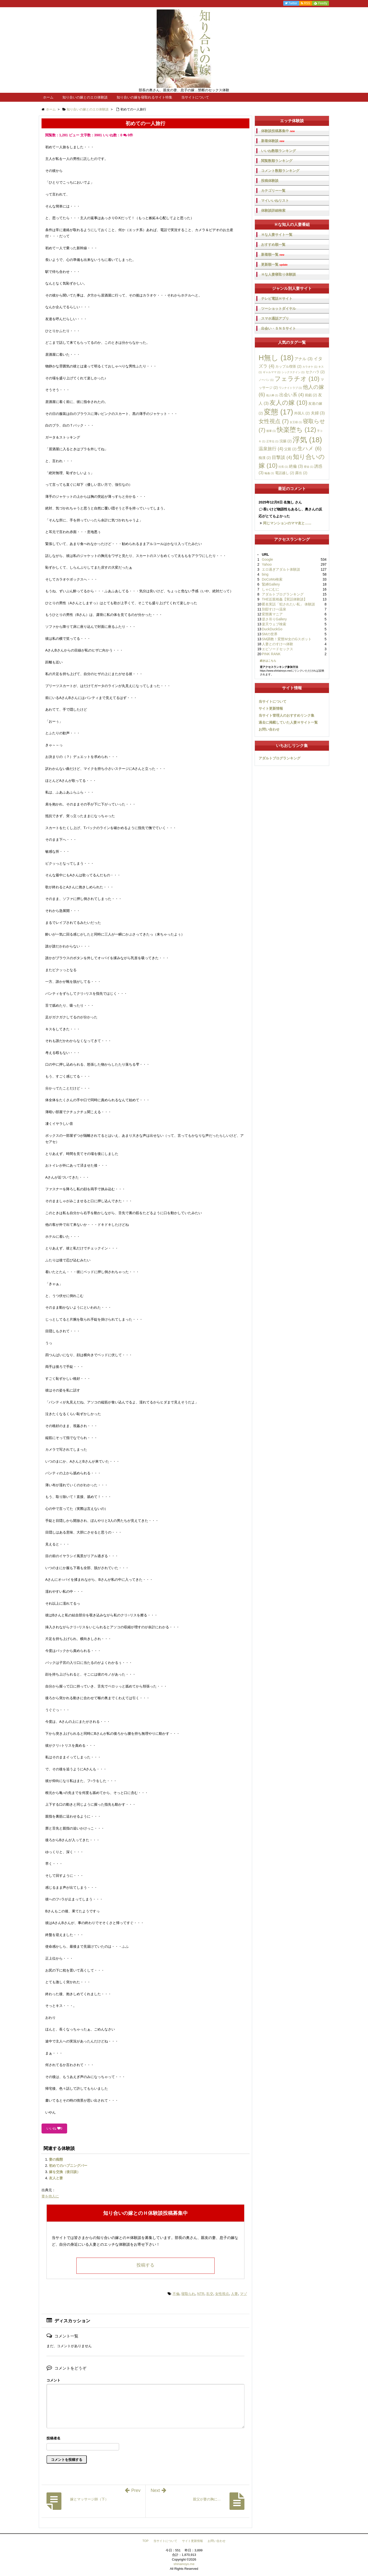 This screenshot has height=2576, width=368. What do you see at coordinates (278, 308) in the screenshot?
I see `ツーショットダイヤル` at bounding box center [278, 308].